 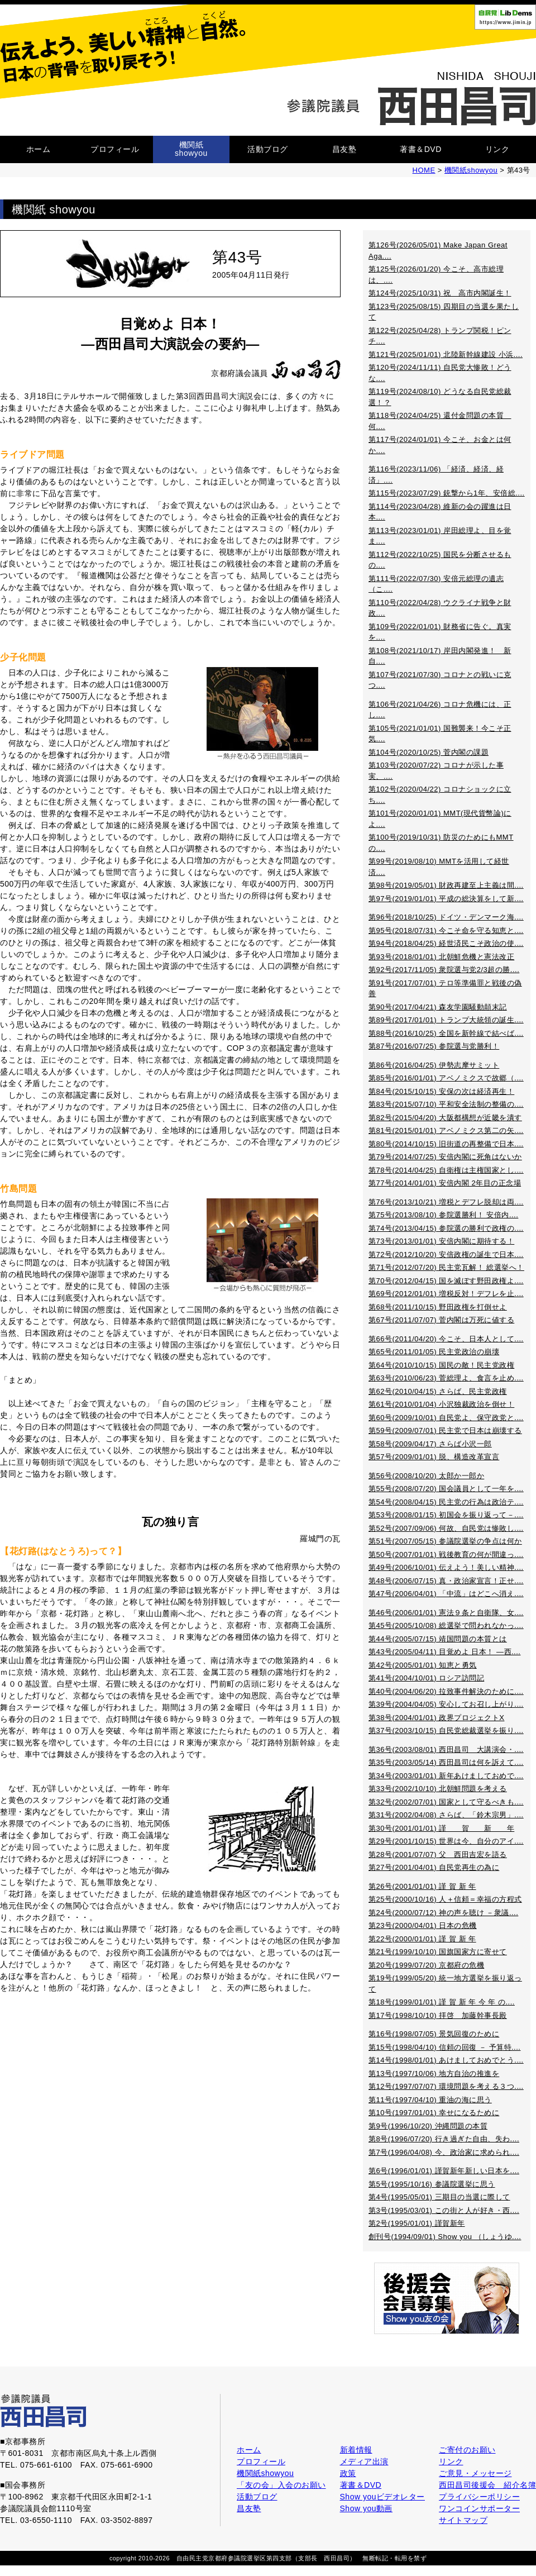 I want to click on 第102号(2020/04/22) コロナショックに立ち...., so click(x=439, y=794).